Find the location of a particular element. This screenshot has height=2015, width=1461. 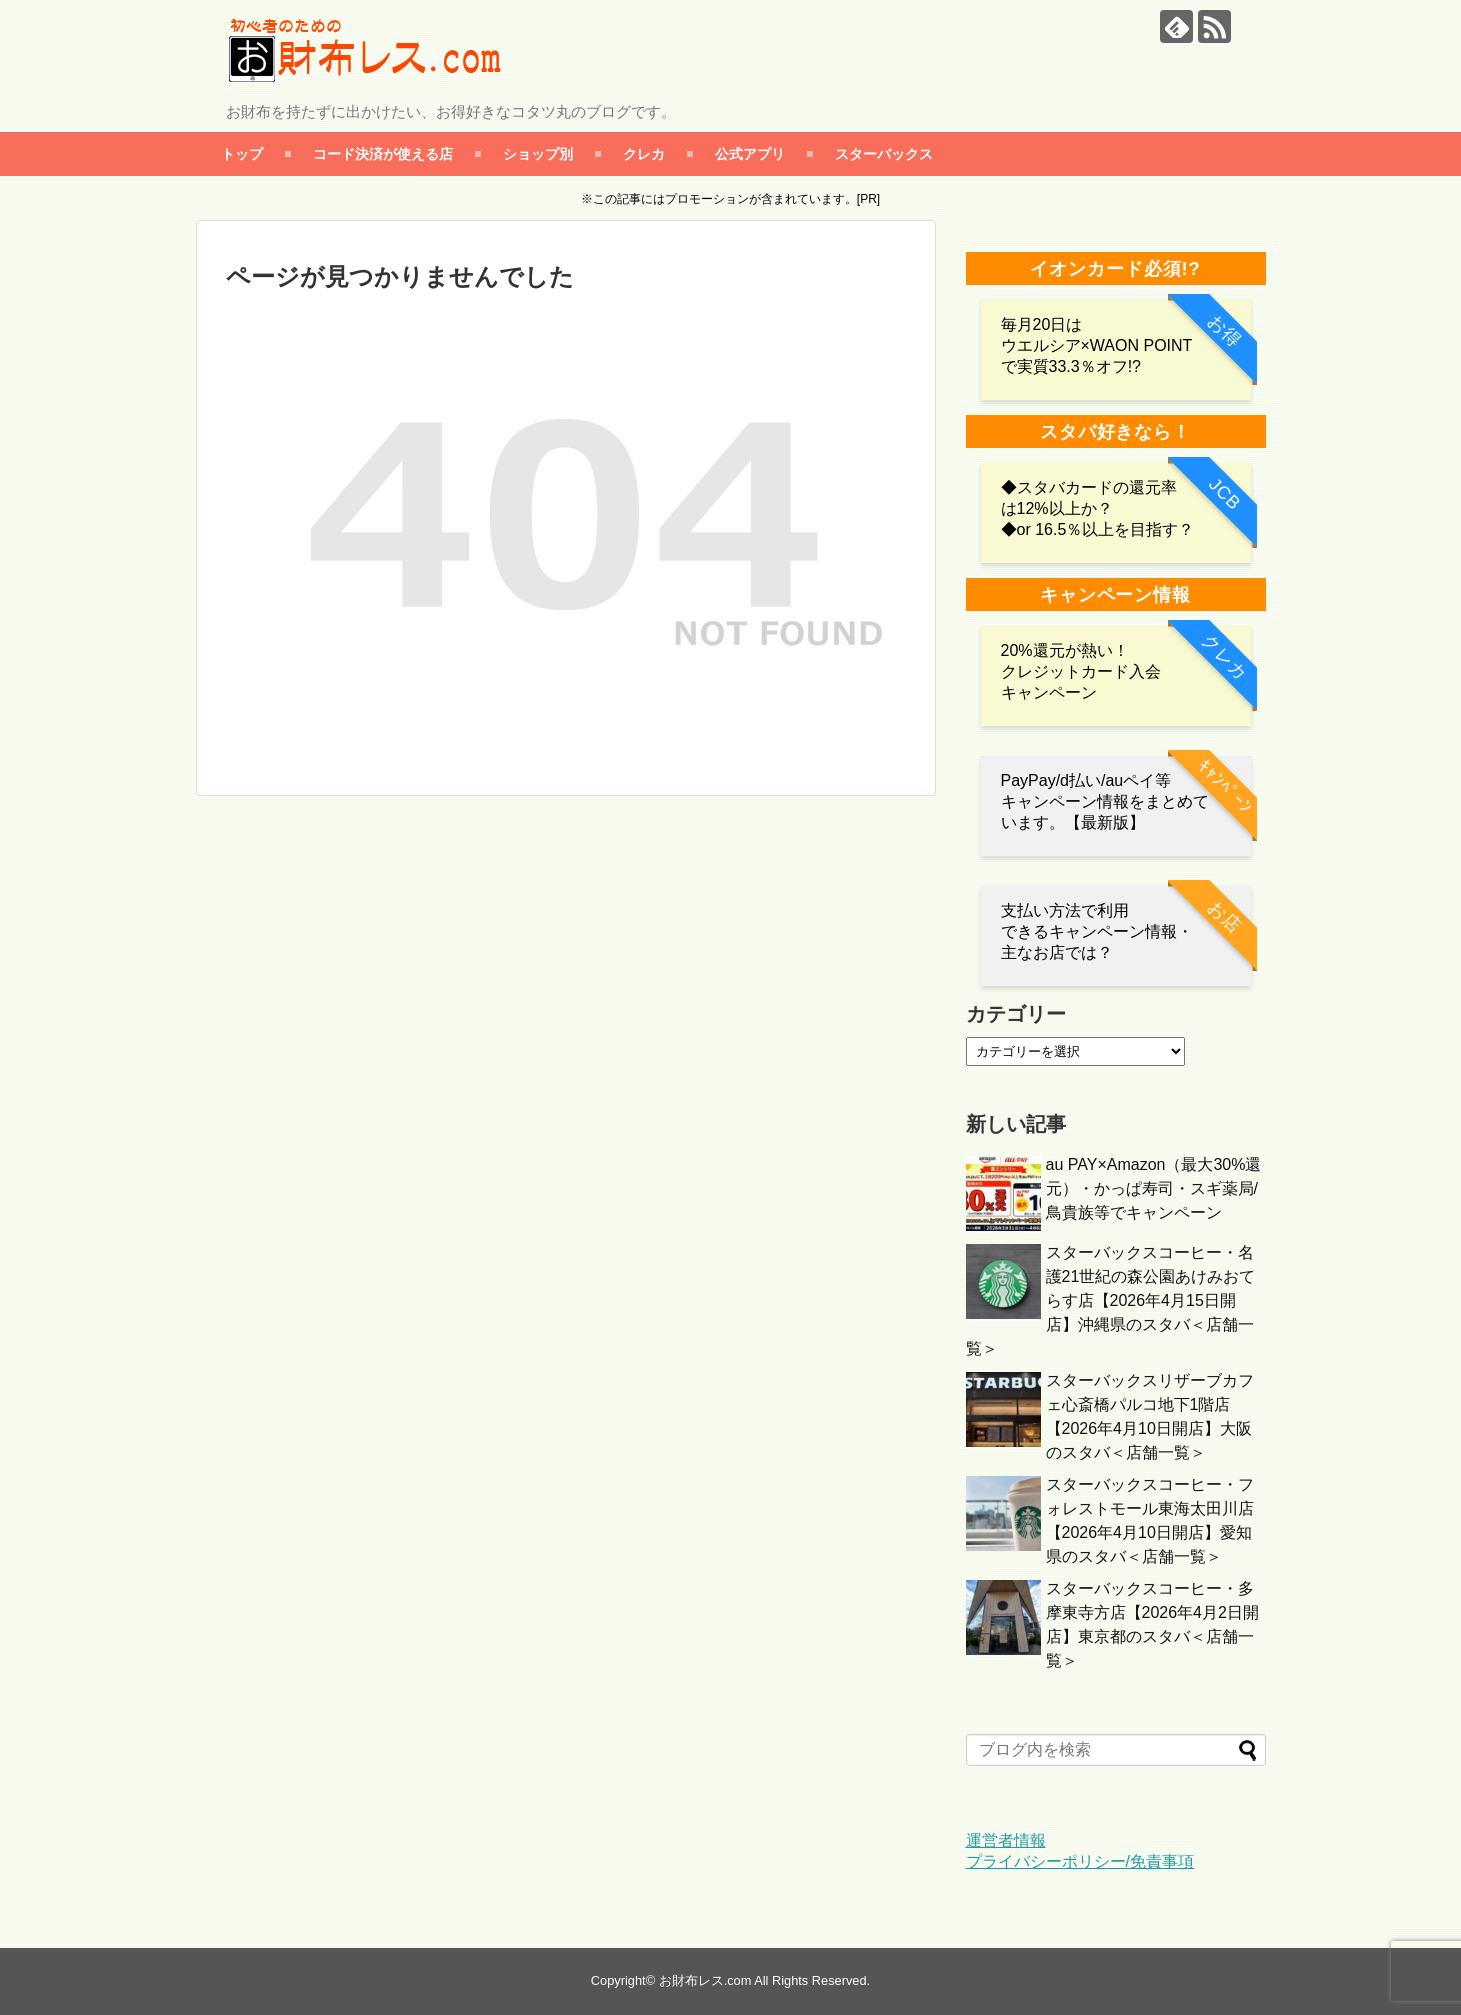

プライバシーポリシー/免責事項 is located at coordinates (1080, 1861).